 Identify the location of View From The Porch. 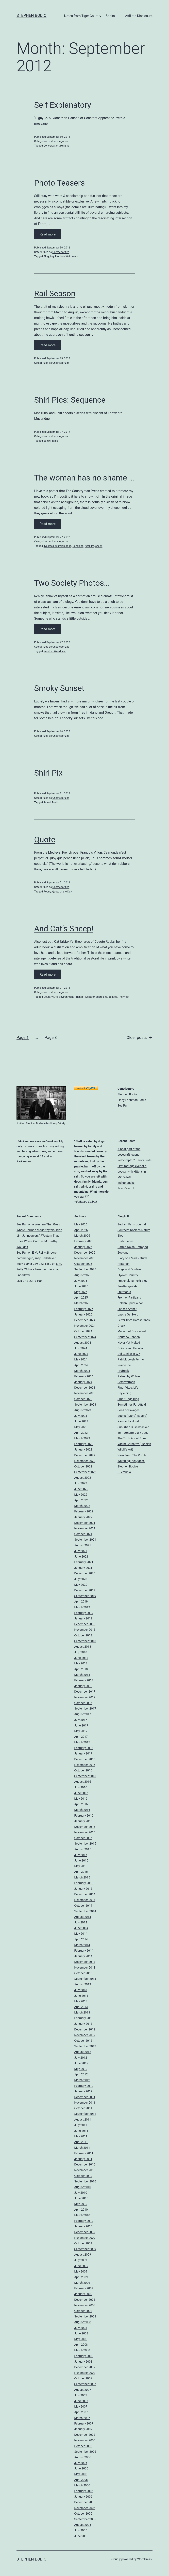
(132, 1455).